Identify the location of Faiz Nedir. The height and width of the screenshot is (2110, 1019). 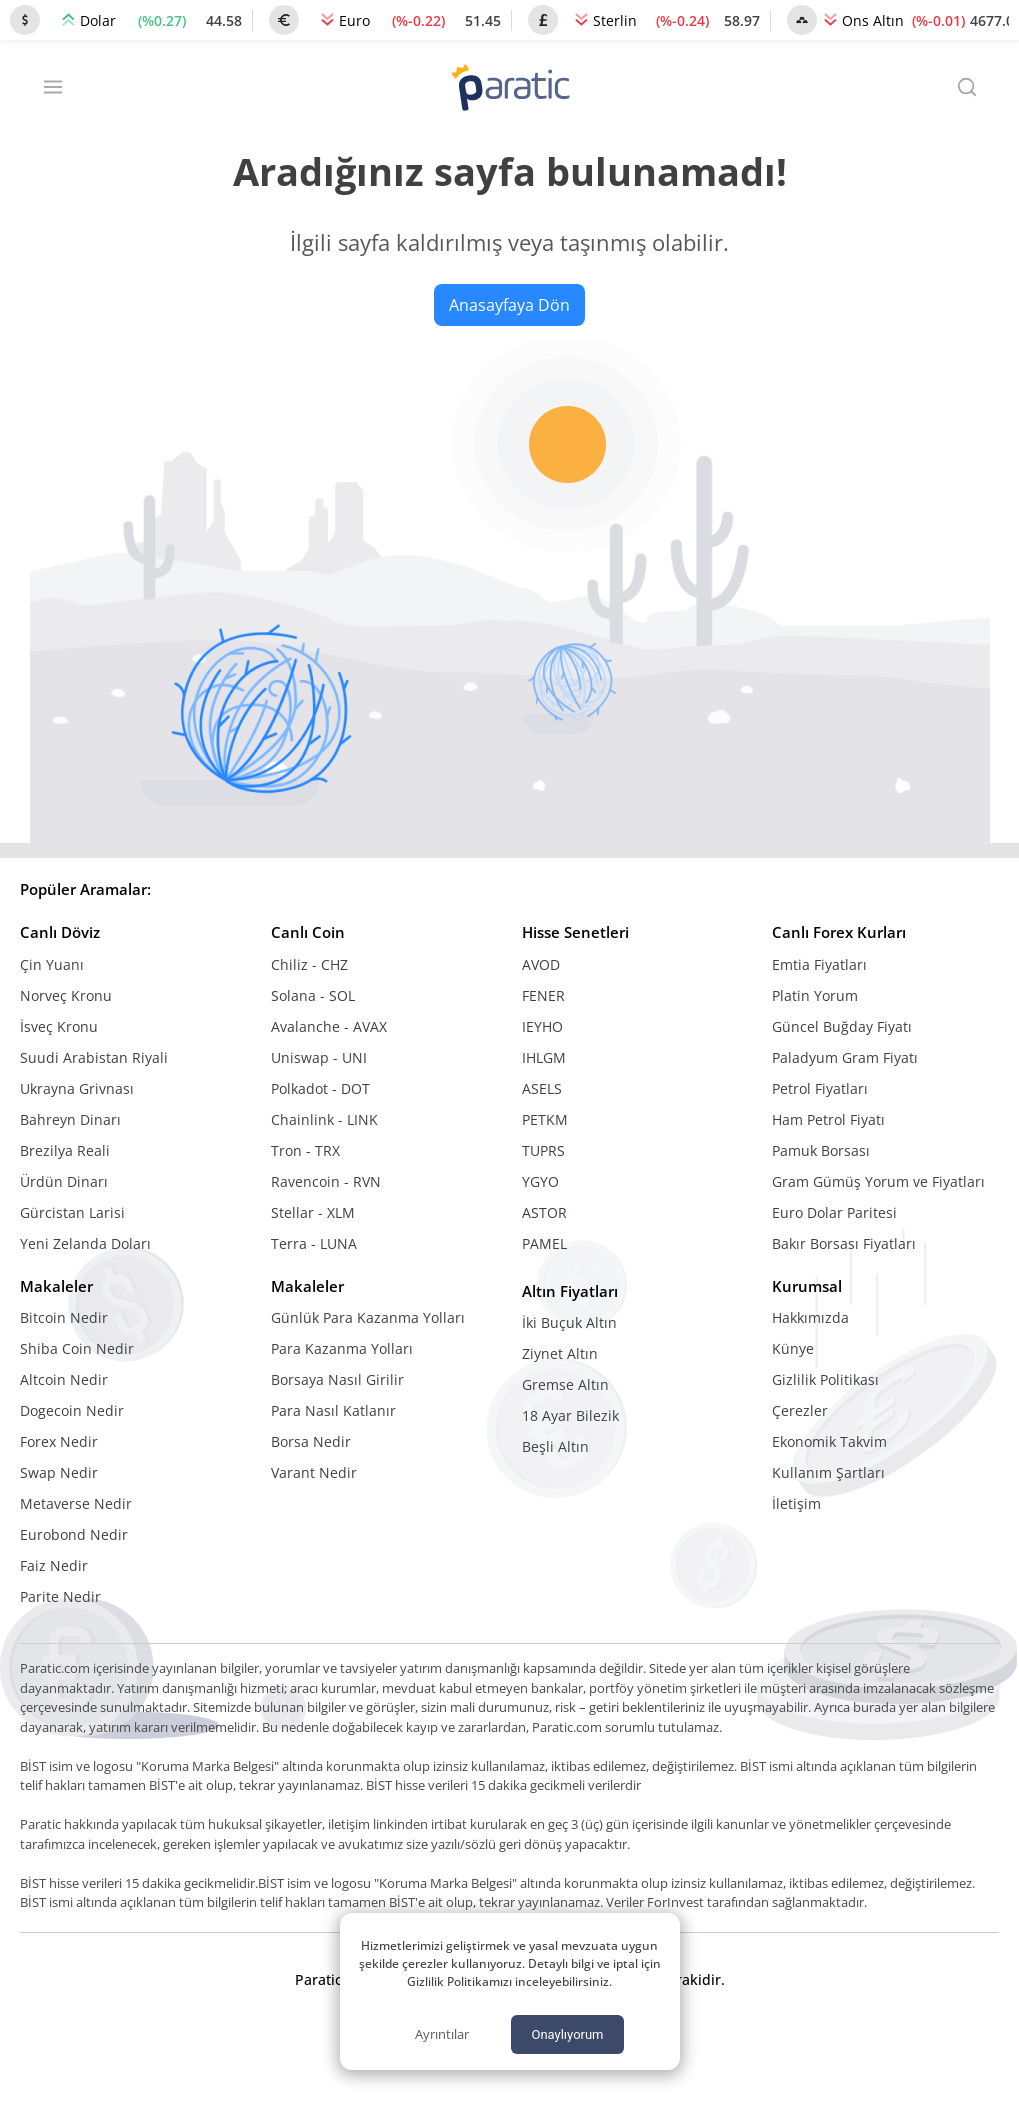
(54, 1565).